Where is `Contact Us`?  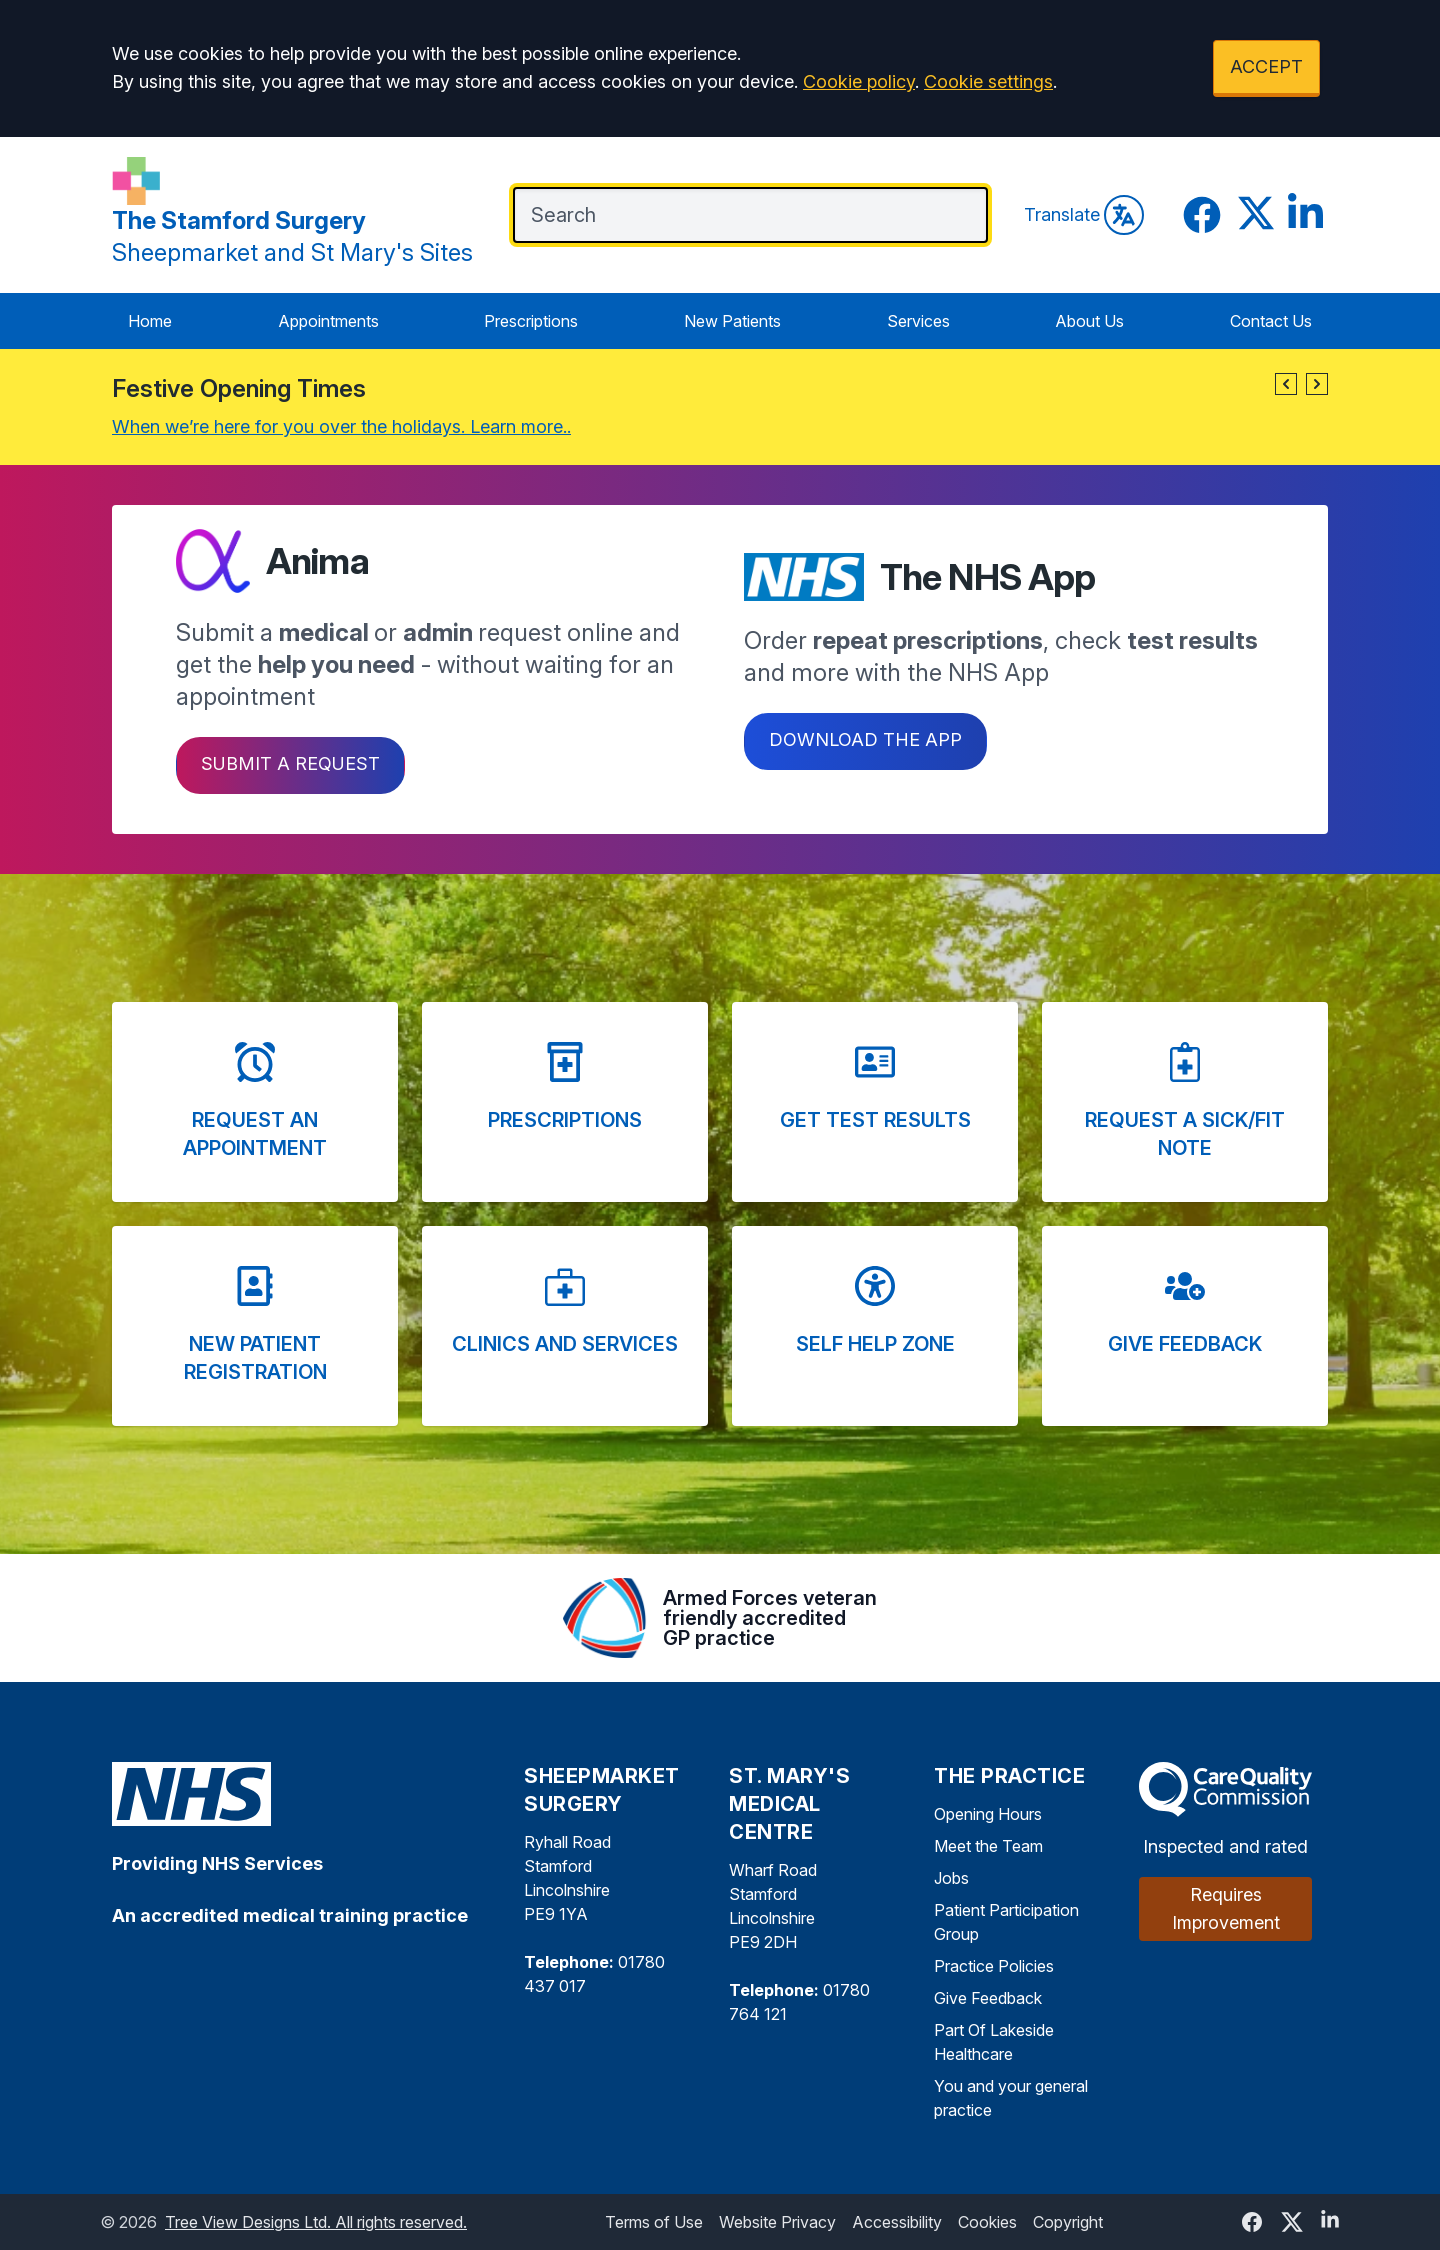
Contact Us is located at coordinates (1271, 321).